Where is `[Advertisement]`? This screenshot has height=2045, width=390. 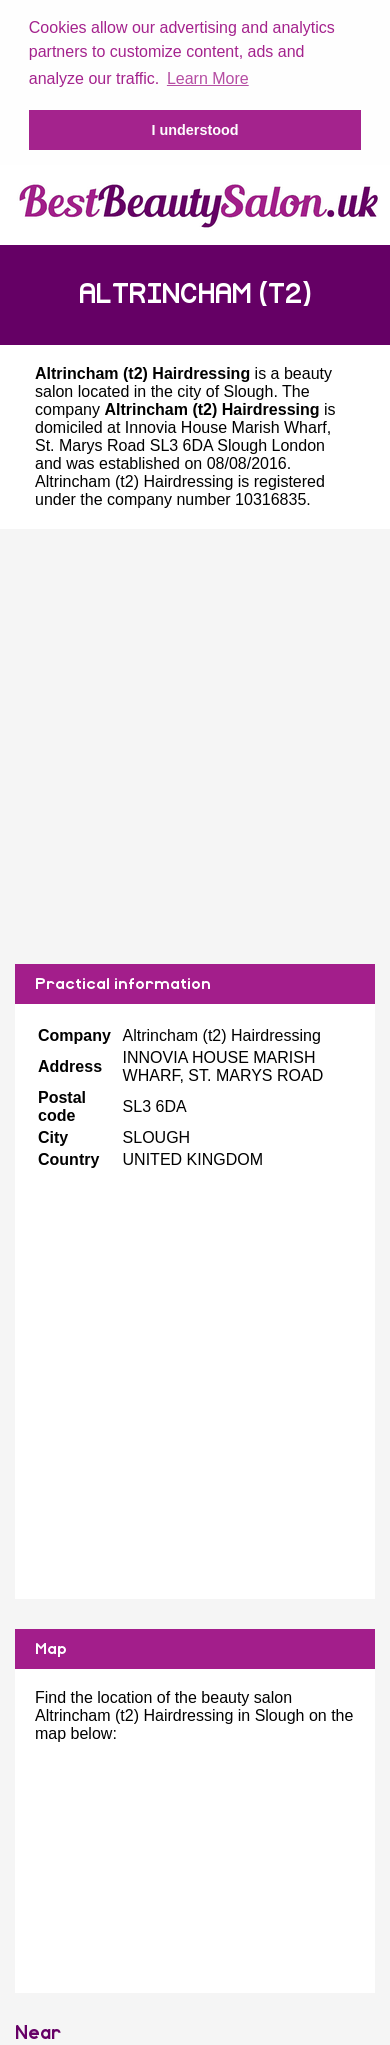
[Advertisement] is located at coordinates (187, 744).